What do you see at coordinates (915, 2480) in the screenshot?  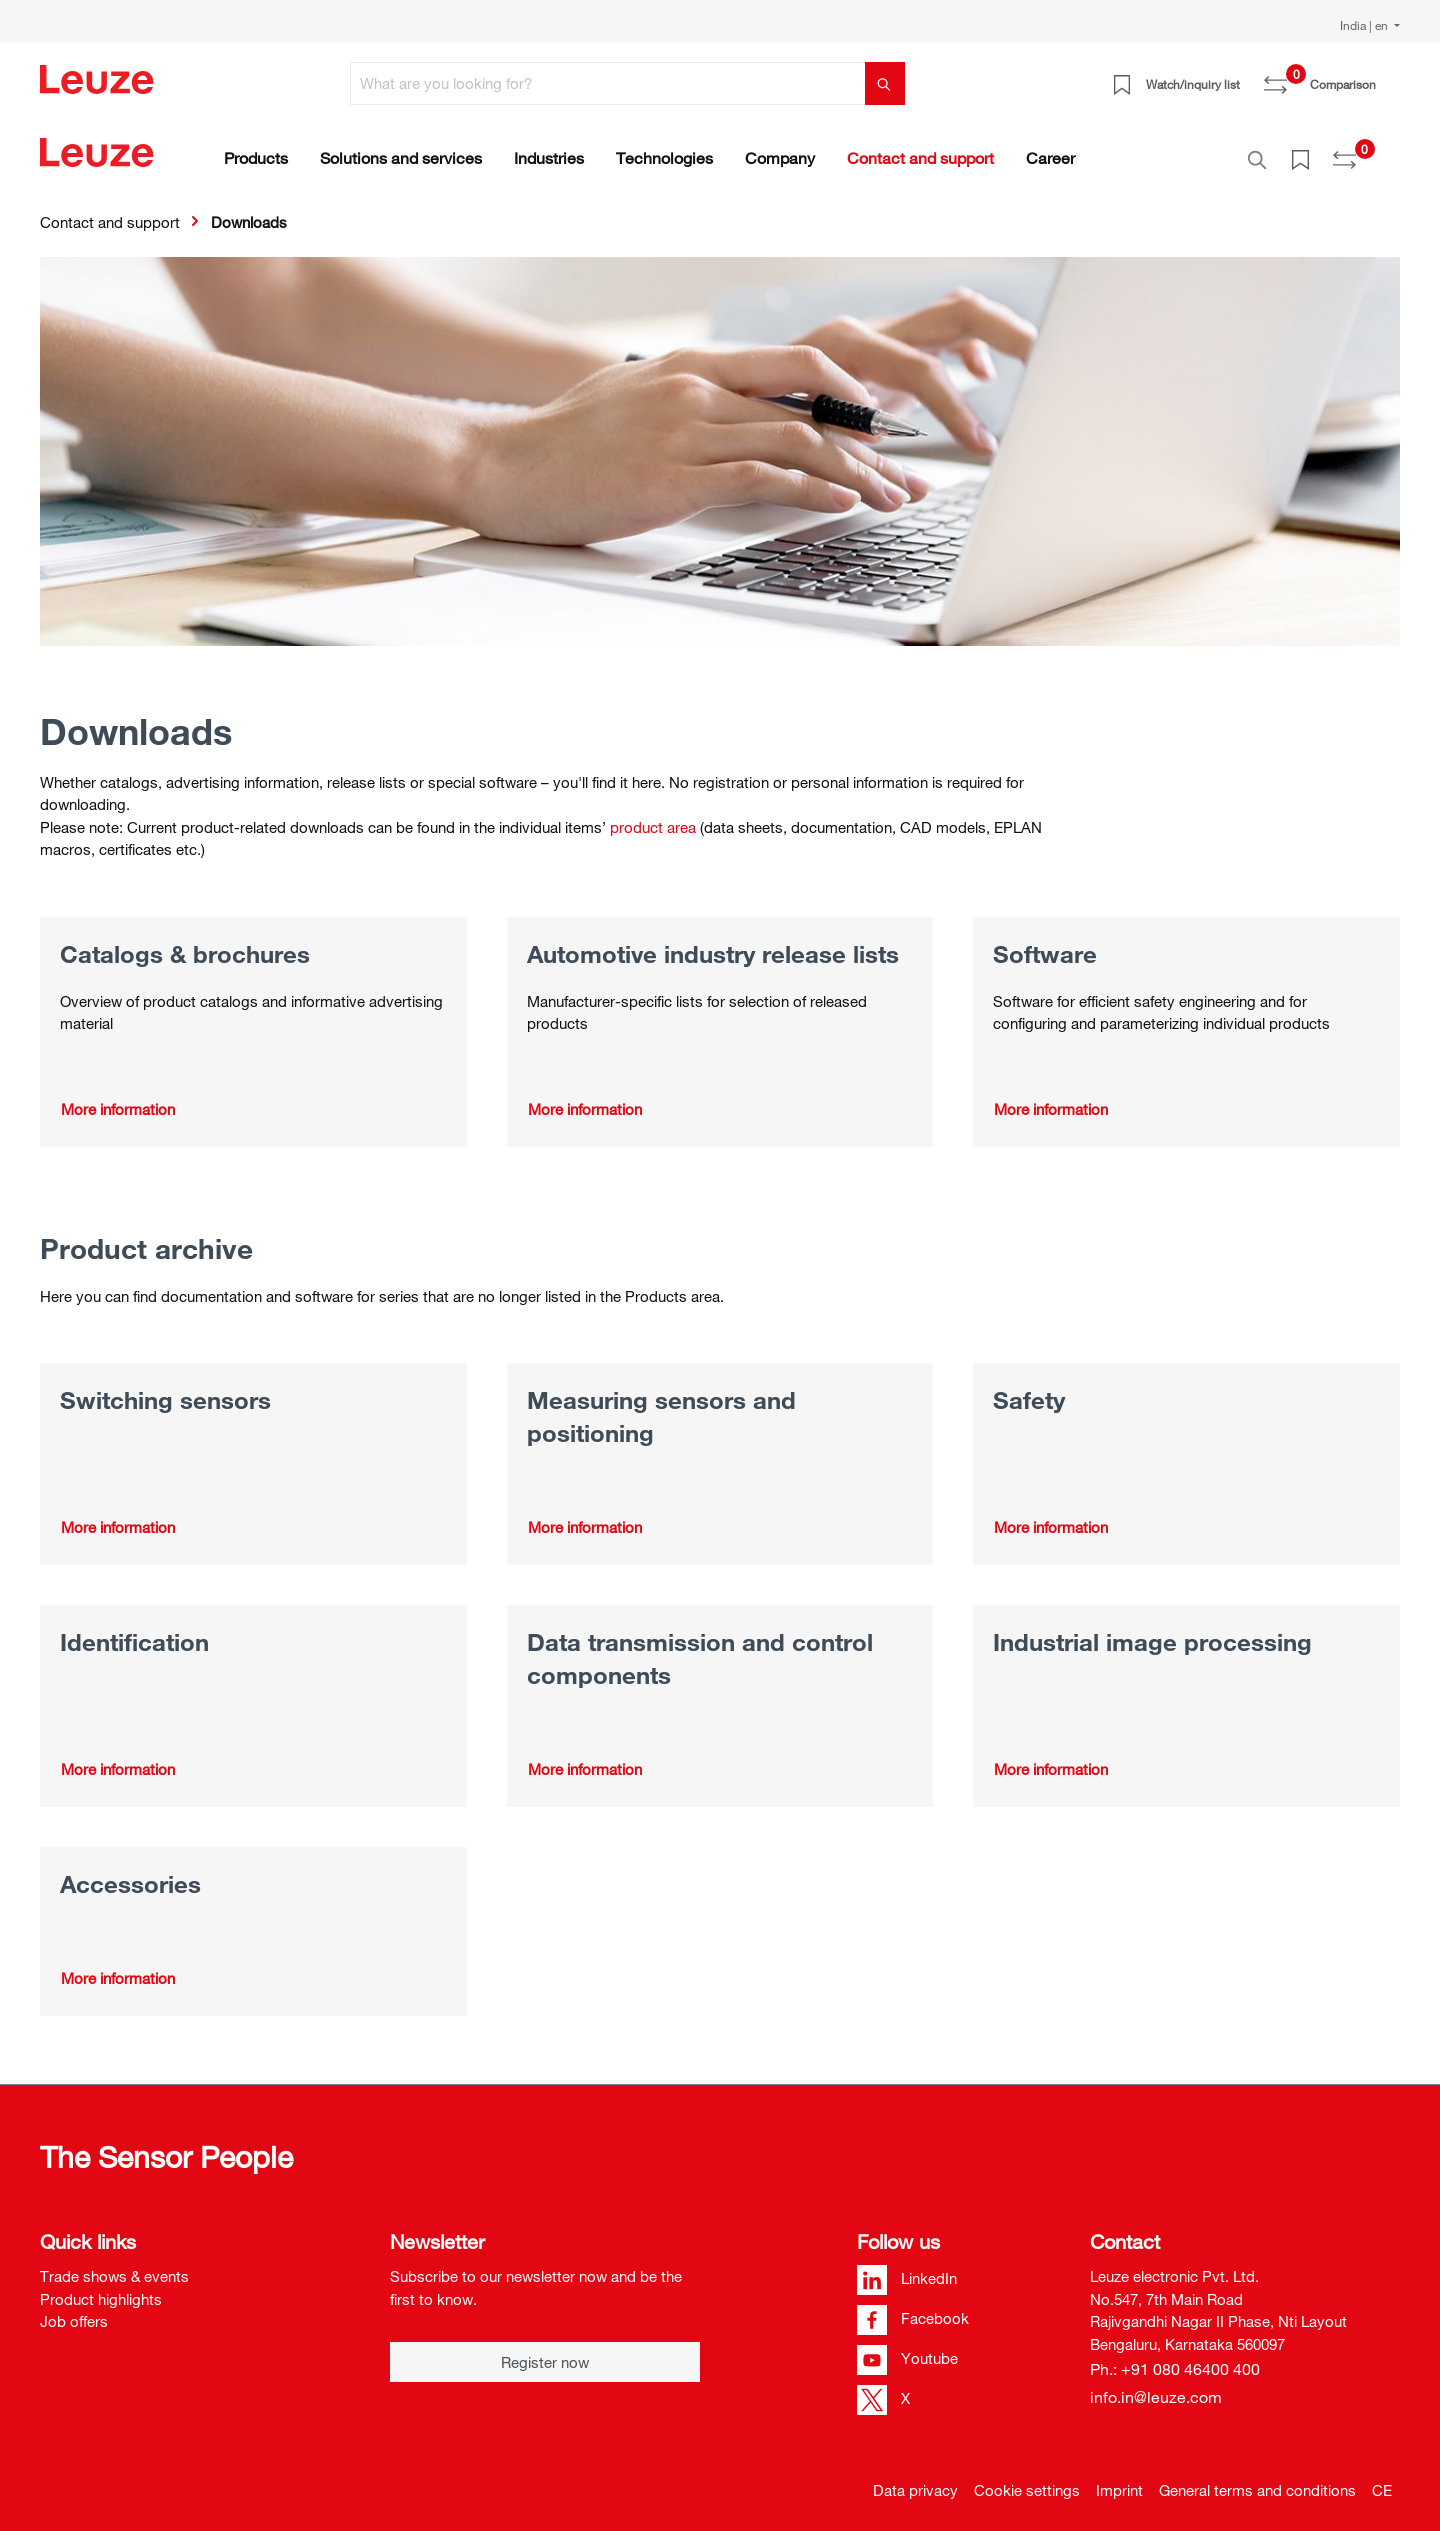 I see `Data privacy` at bounding box center [915, 2480].